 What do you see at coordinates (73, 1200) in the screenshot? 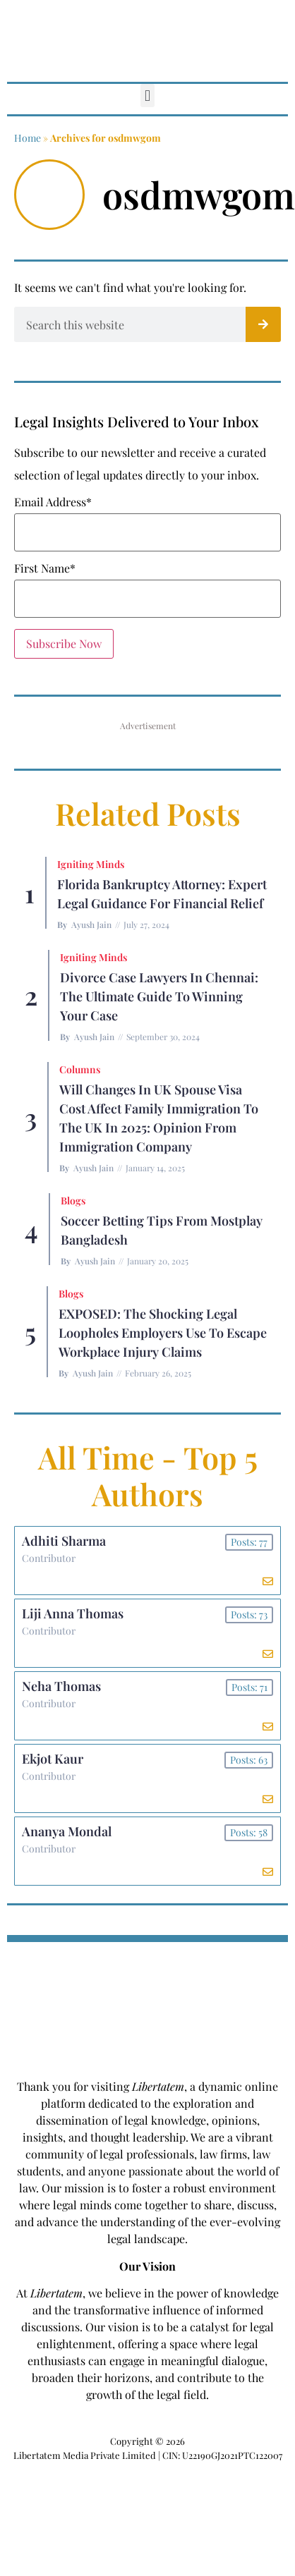
I see `Blogs` at bounding box center [73, 1200].